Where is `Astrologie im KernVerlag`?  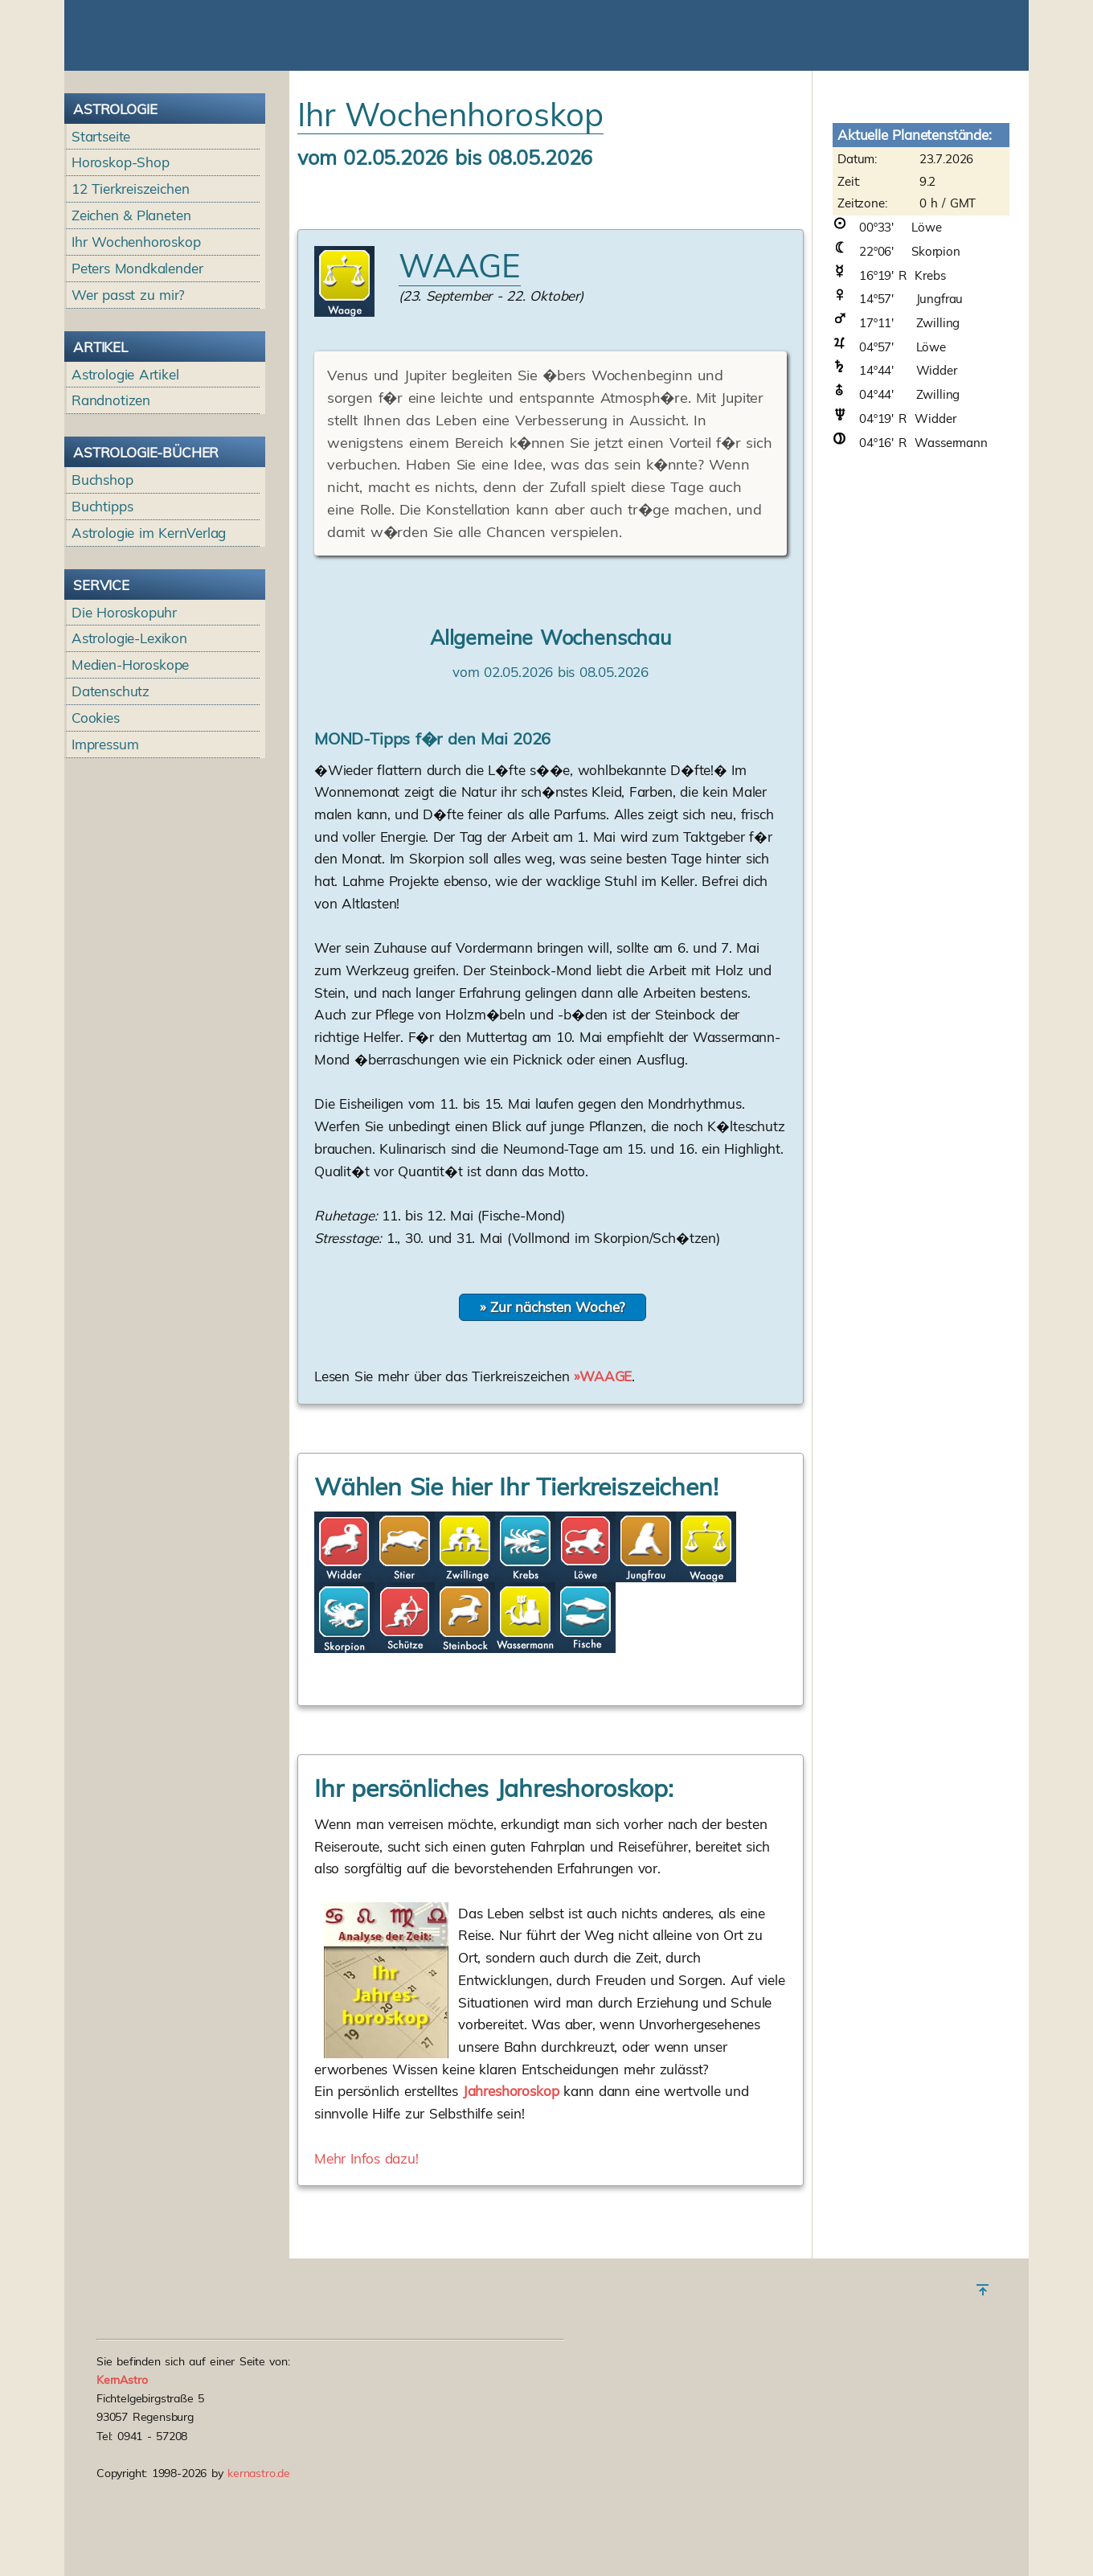 Astrologie im KernVerlag is located at coordinates (149, 629).